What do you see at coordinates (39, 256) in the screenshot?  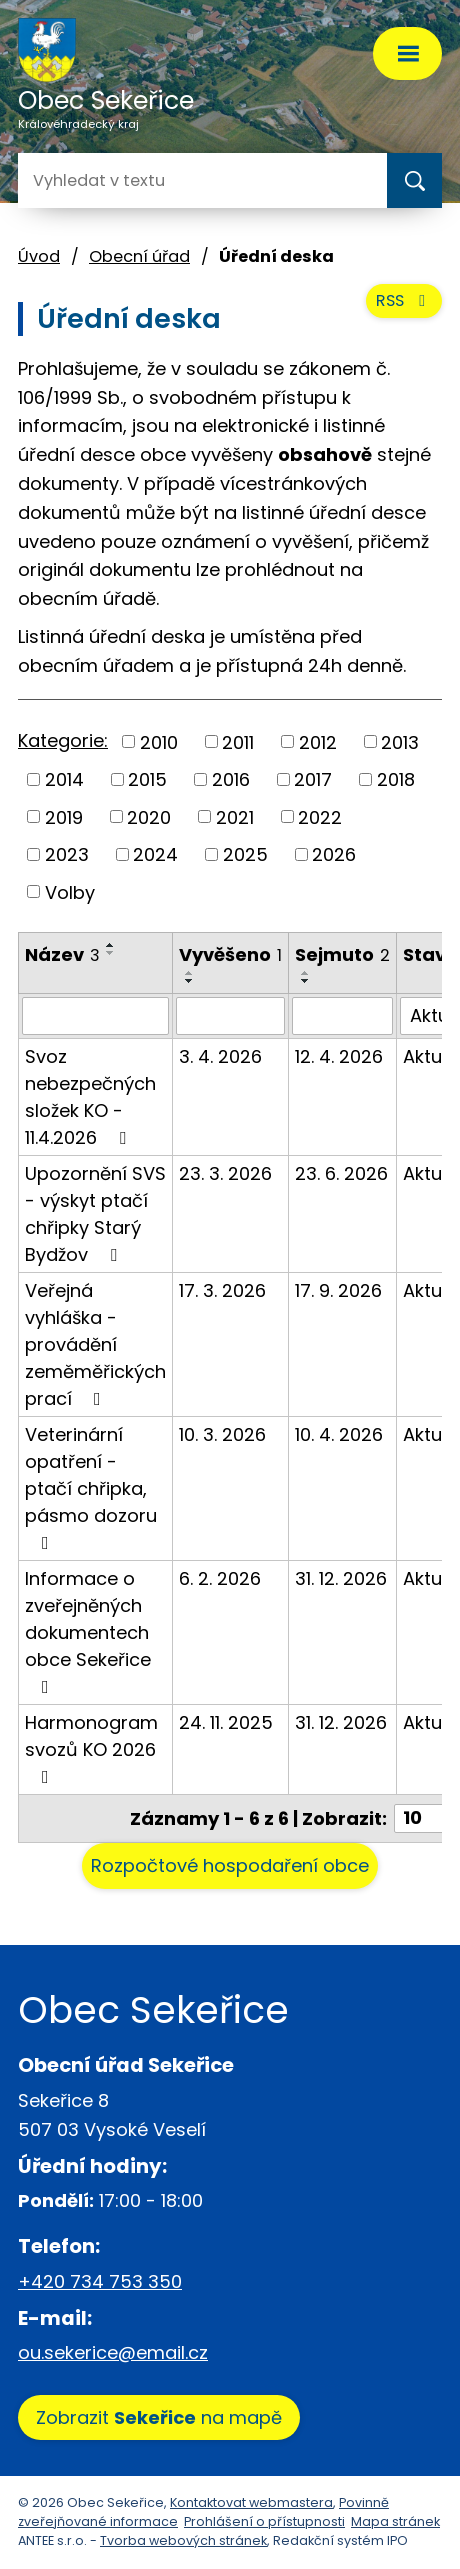 I see `Úvod` at bounding box center [39, 256].